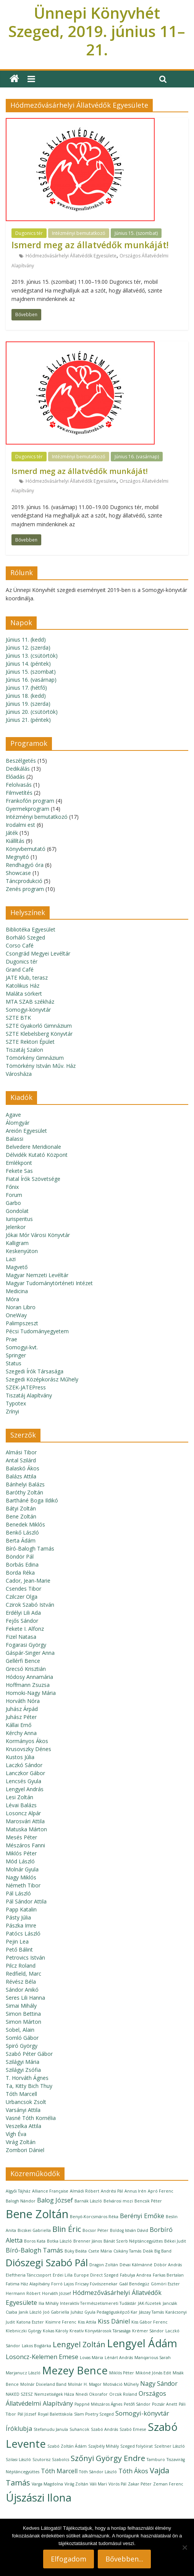  I want to click on Juhász Árpád, so click(22, 1708).